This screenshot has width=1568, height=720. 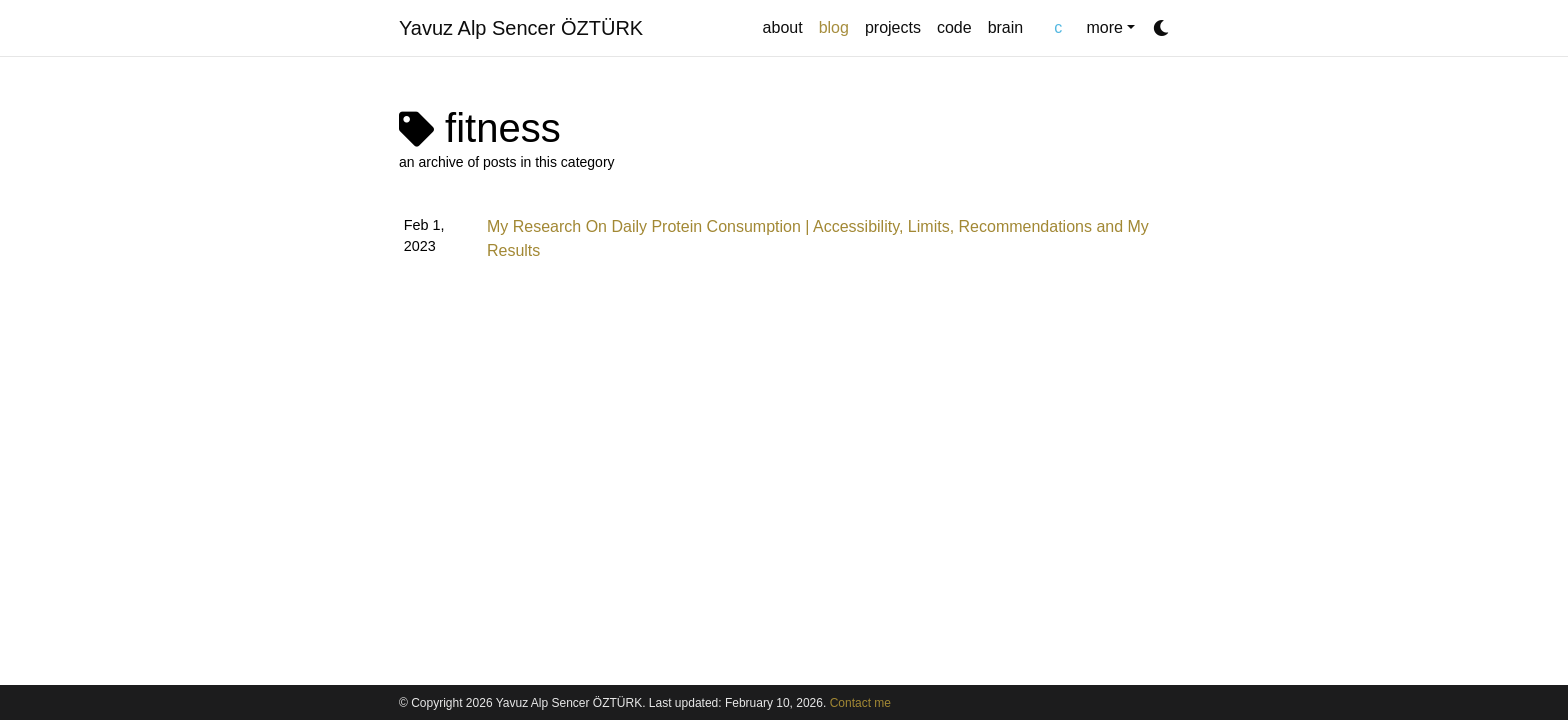 I want to click on projects, so click(x=893, y=27).